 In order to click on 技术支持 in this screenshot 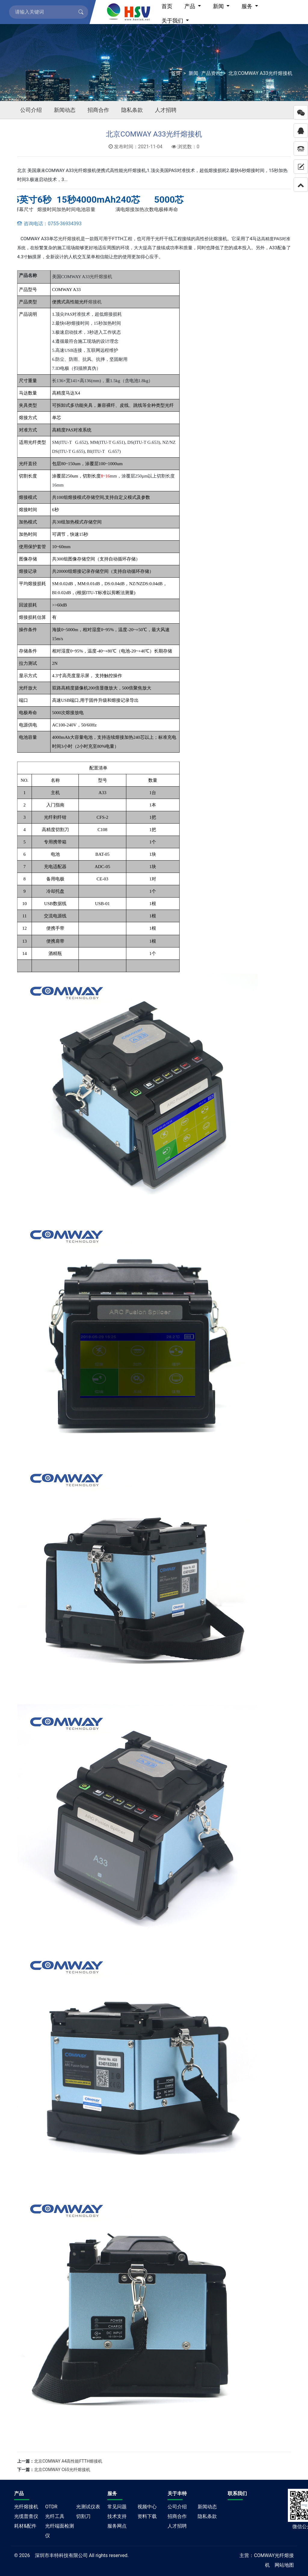, I will do `click(117, 2516)`.